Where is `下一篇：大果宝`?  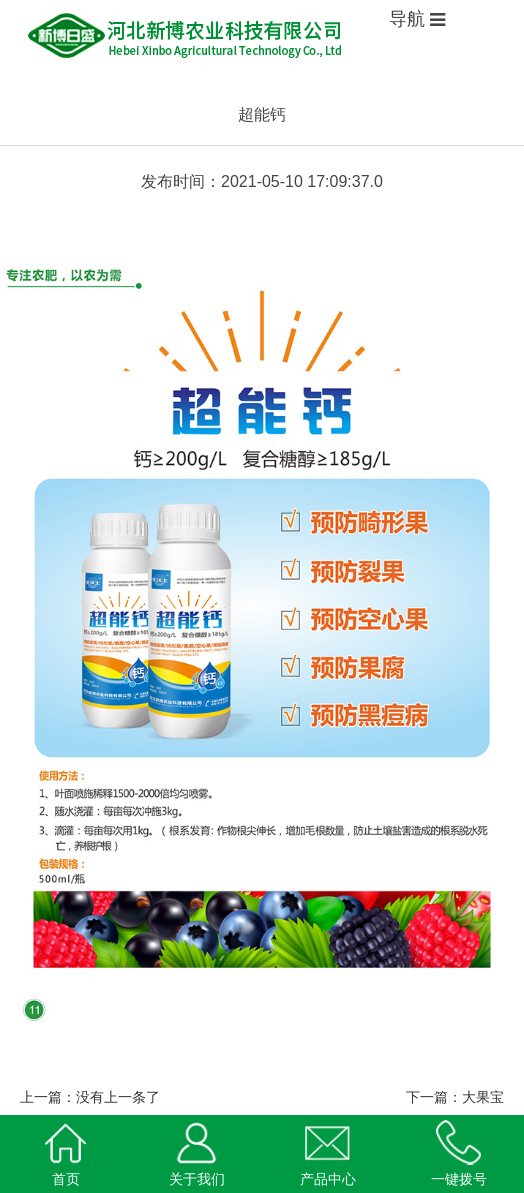 下一篇：大果宝 is located at coordinates (455, 1097).